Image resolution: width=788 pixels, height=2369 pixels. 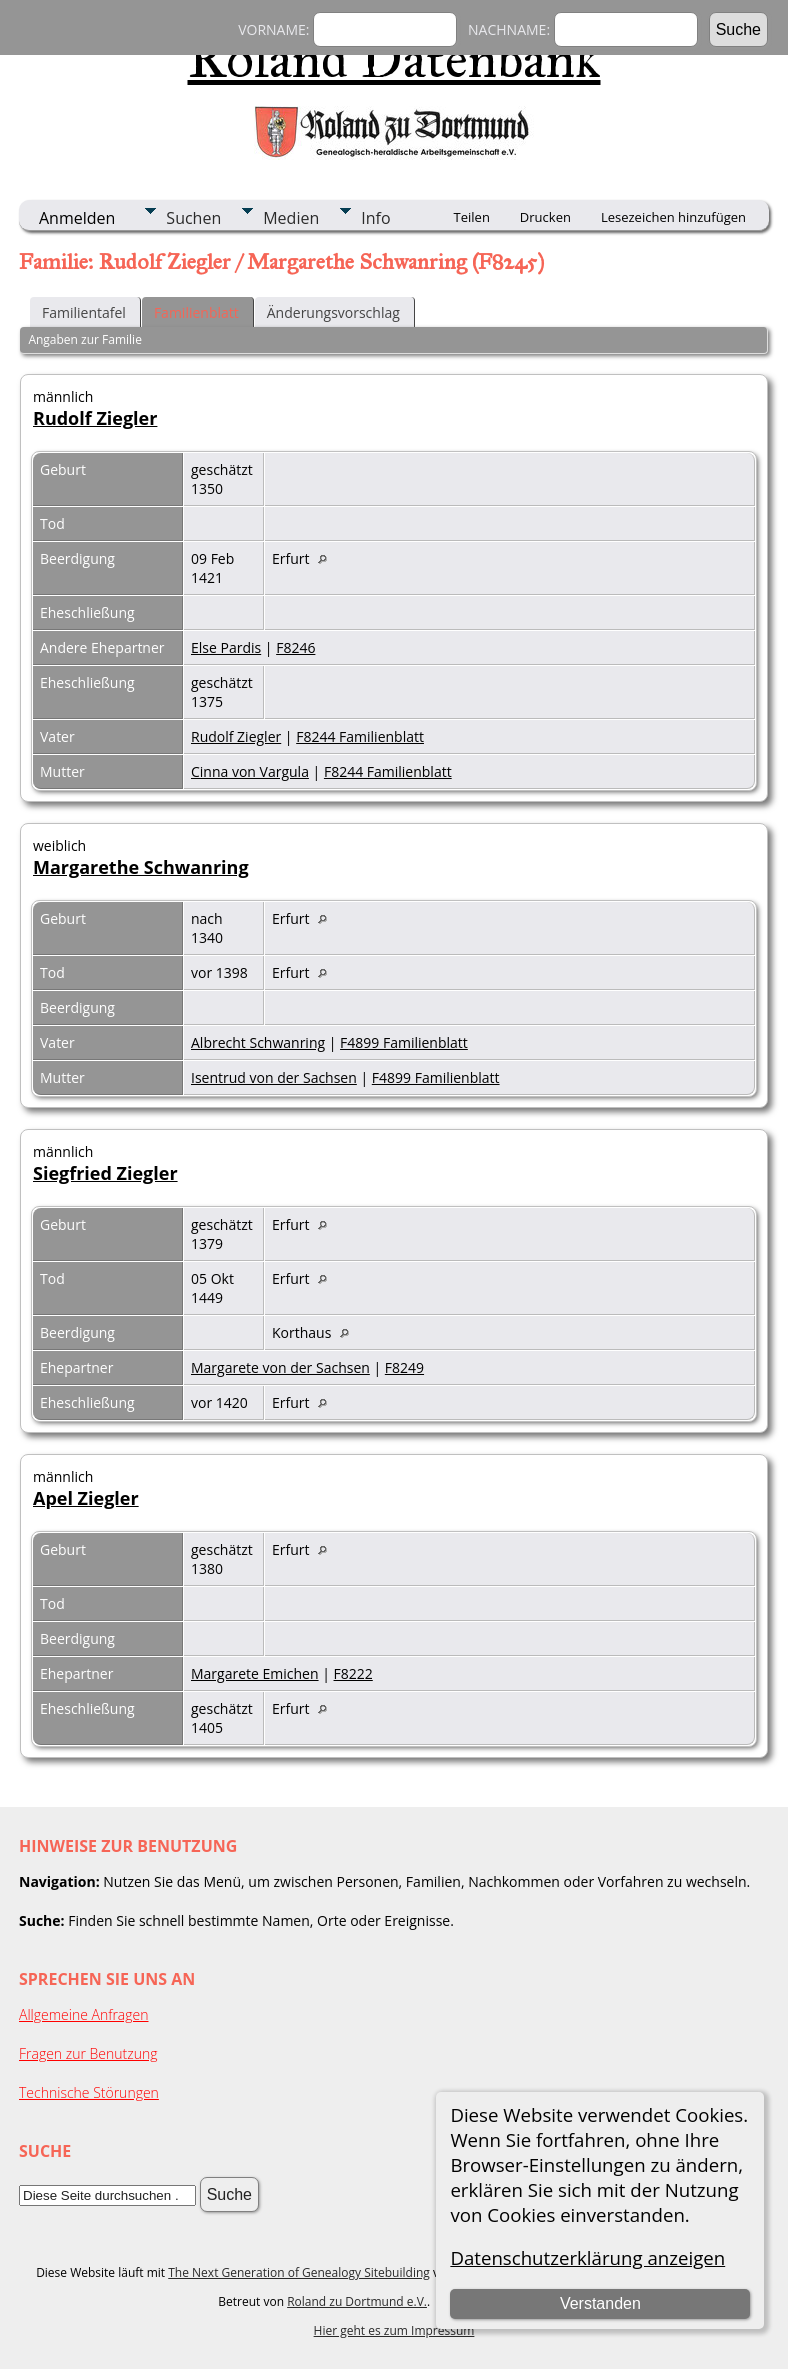 I want to click on Anmelden, so click(x=77, y=218).